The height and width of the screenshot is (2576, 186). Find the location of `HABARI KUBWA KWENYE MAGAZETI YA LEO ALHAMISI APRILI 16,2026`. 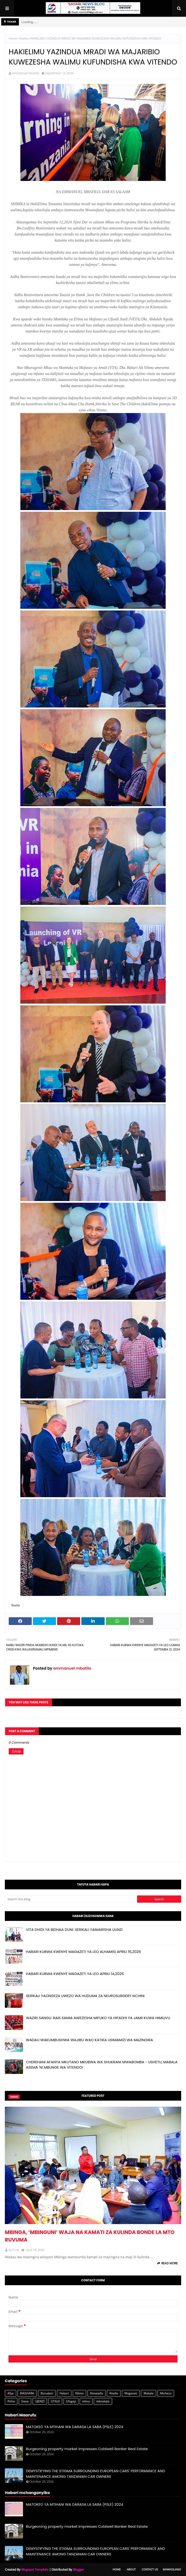

HABARI KUBWA KWENYE MAGAZETI YA LEO ALHAMISI APRILI 16,2026 is located at coordinates (83, 1951).